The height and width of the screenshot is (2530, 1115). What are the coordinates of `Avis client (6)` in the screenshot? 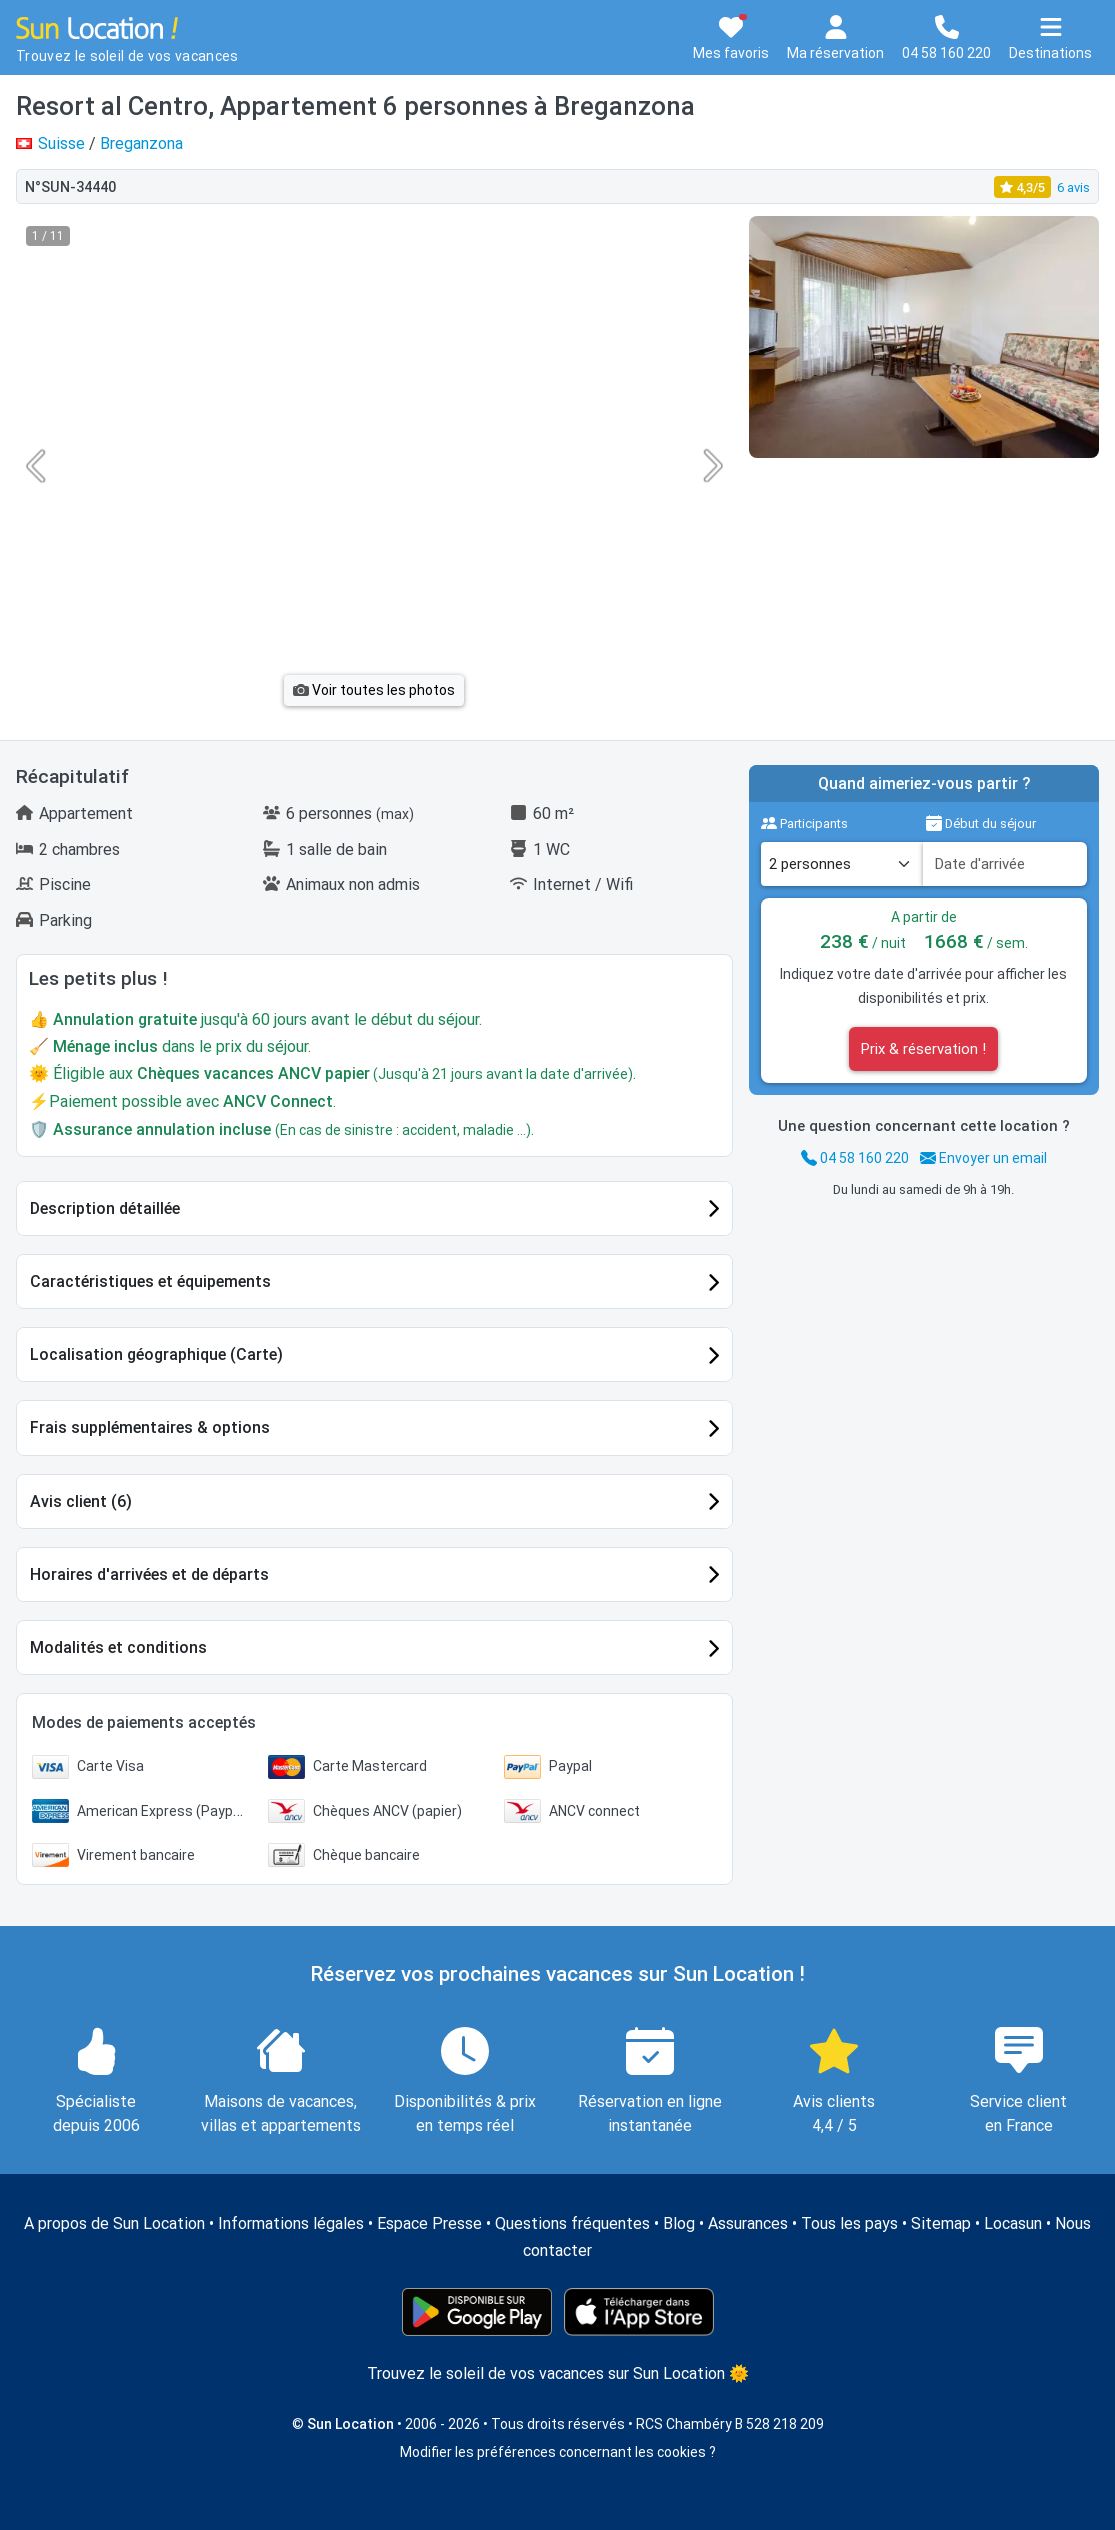 It's located at (81, 1501).